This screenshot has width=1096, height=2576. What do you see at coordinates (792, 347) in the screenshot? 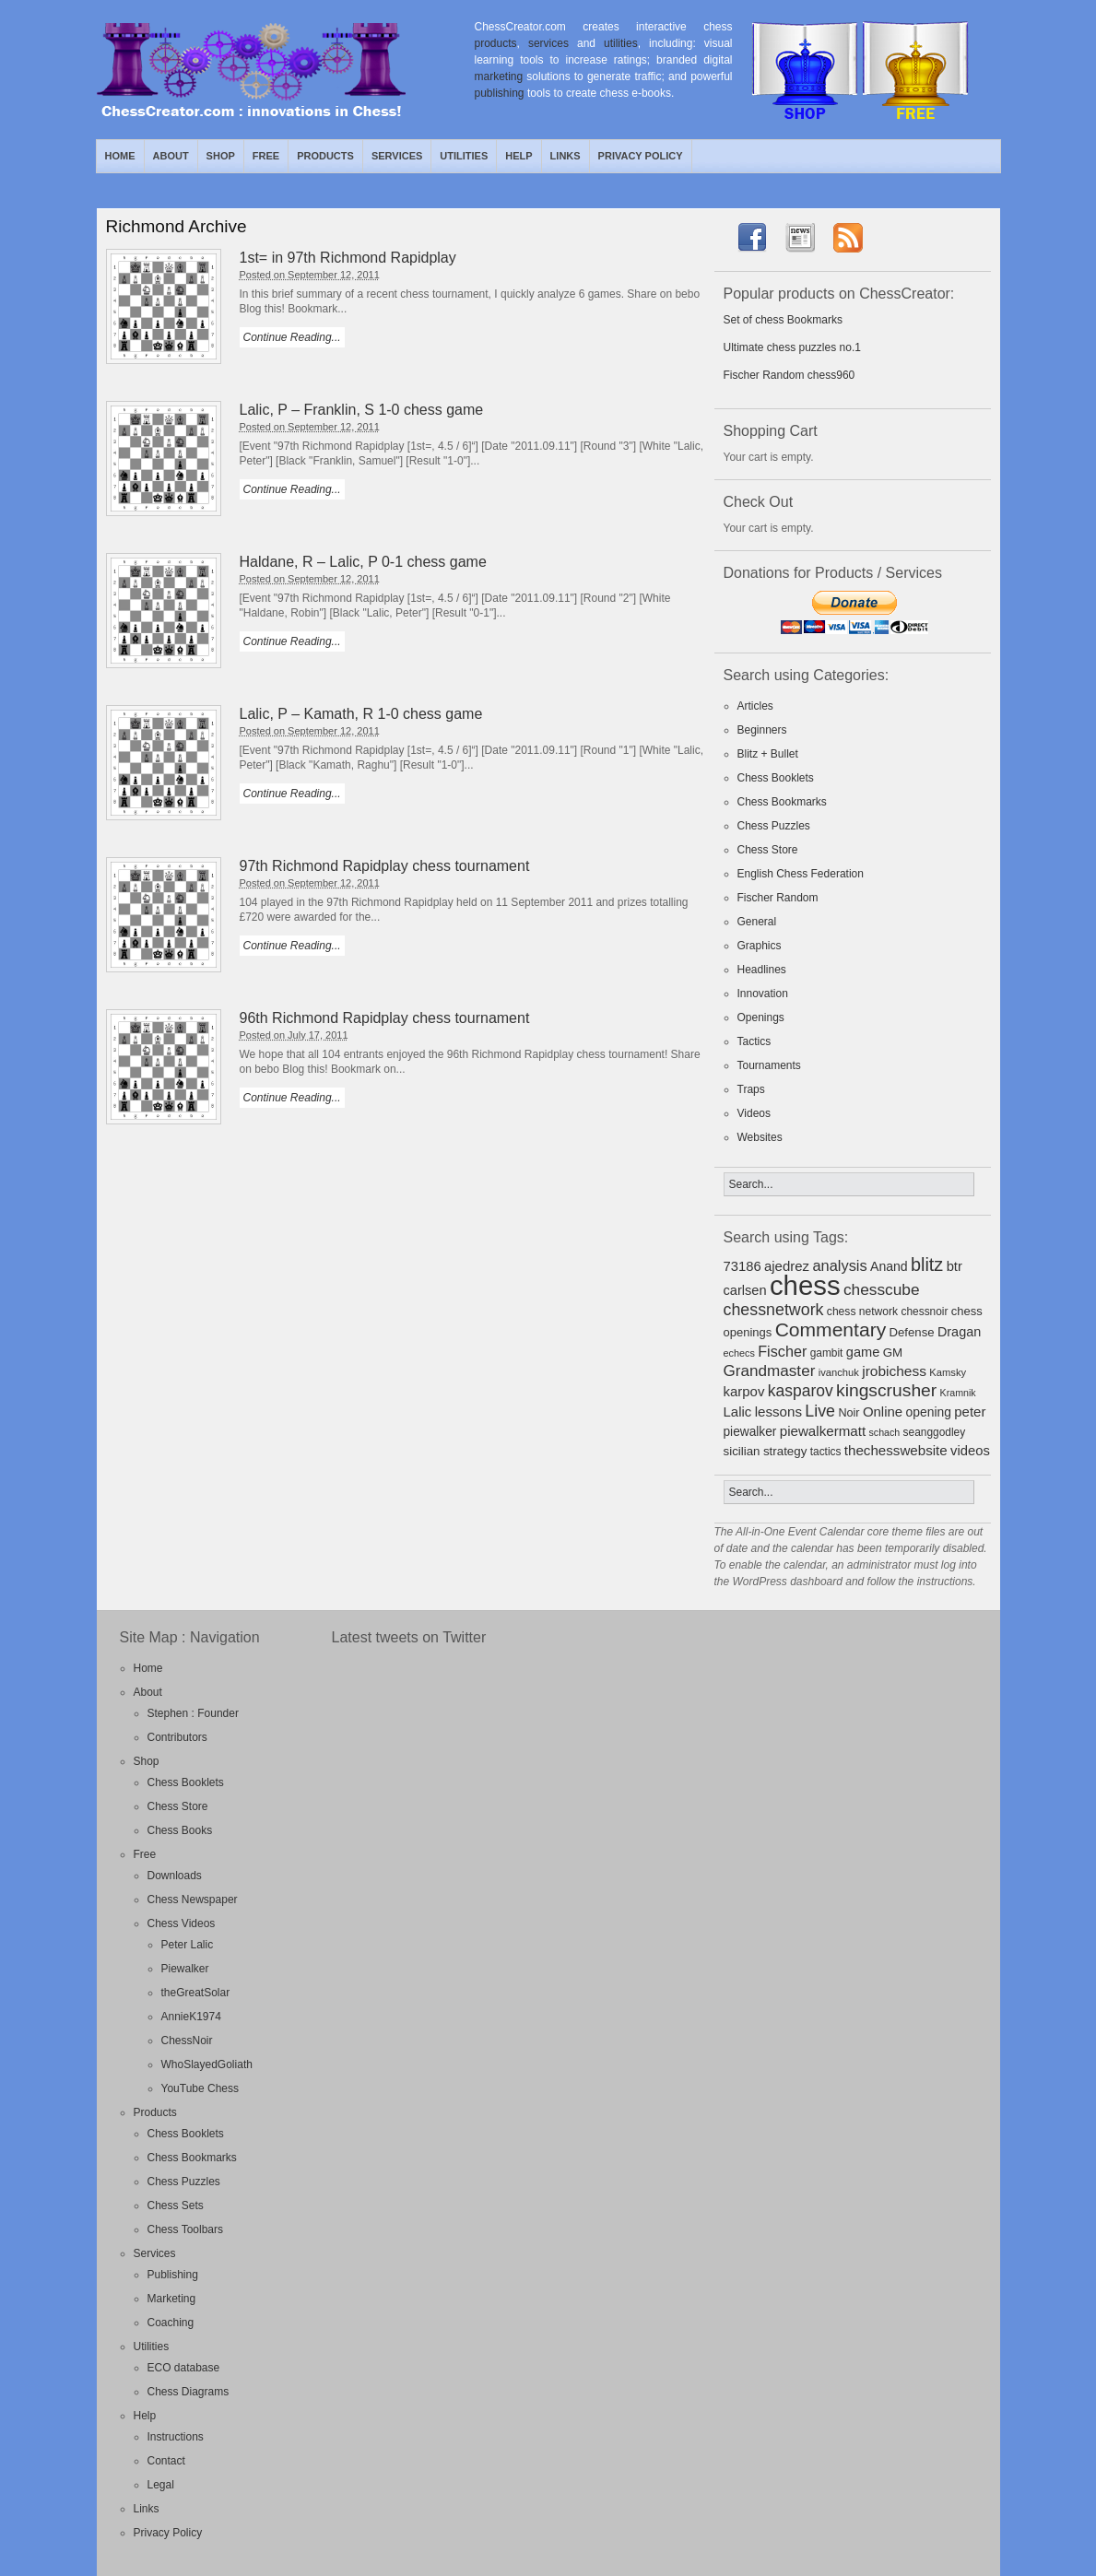
I see `Ultimate chess puzzles no.1` at bounding box center [792, 347].